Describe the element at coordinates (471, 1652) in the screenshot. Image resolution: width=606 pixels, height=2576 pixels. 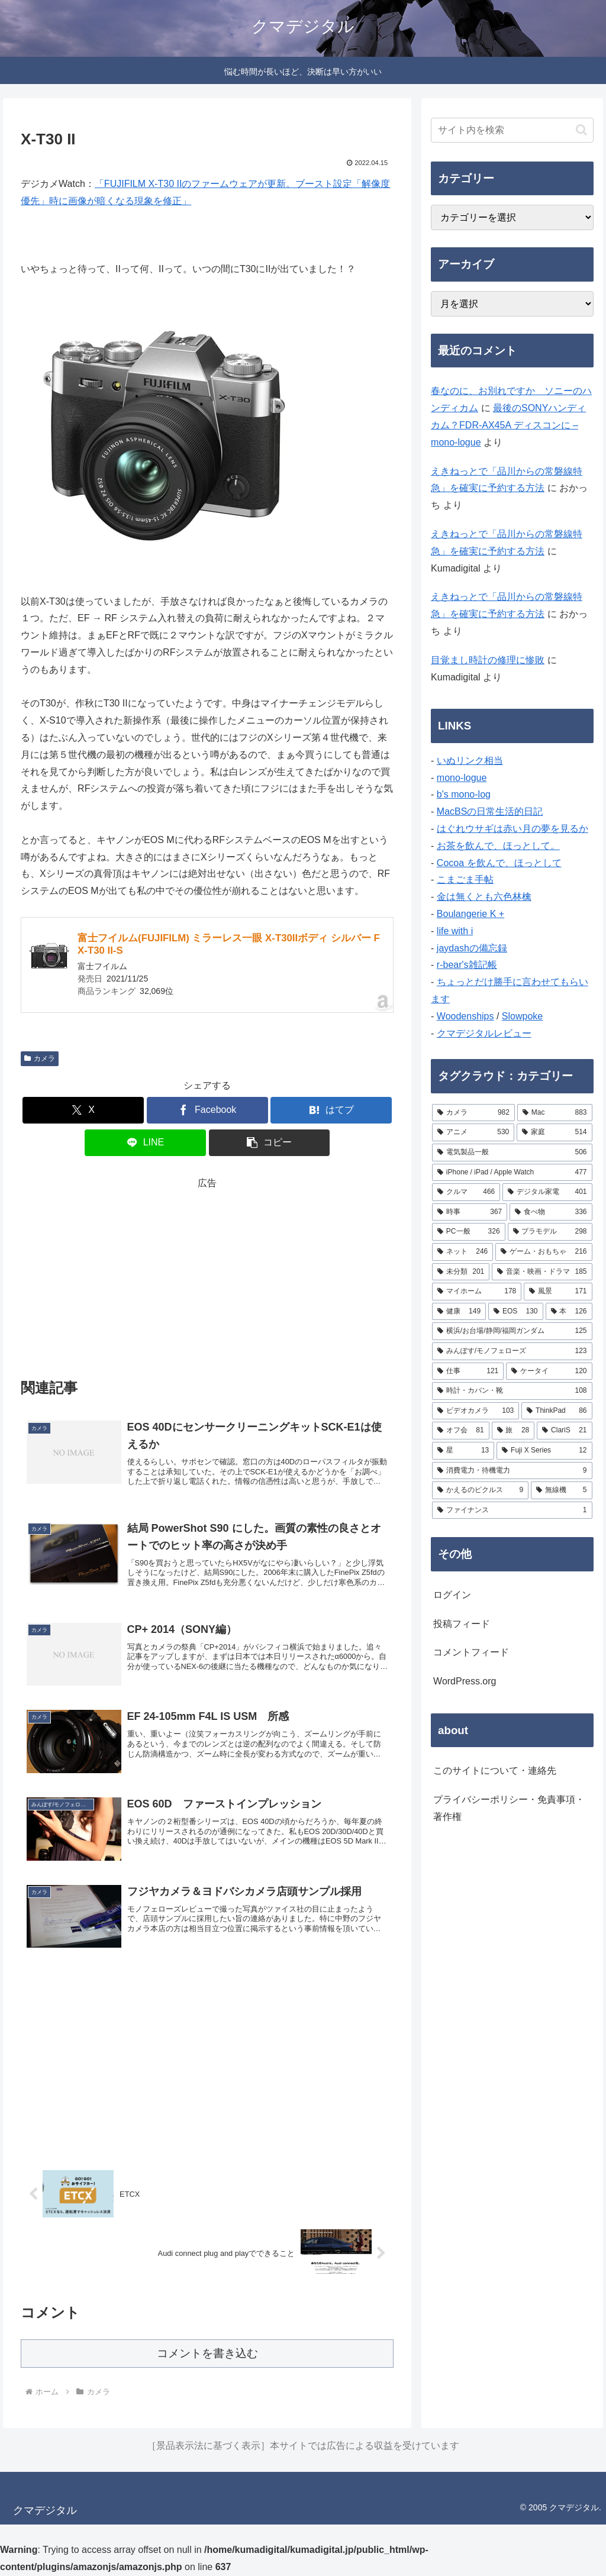
I see `コメントフィード` at that location.